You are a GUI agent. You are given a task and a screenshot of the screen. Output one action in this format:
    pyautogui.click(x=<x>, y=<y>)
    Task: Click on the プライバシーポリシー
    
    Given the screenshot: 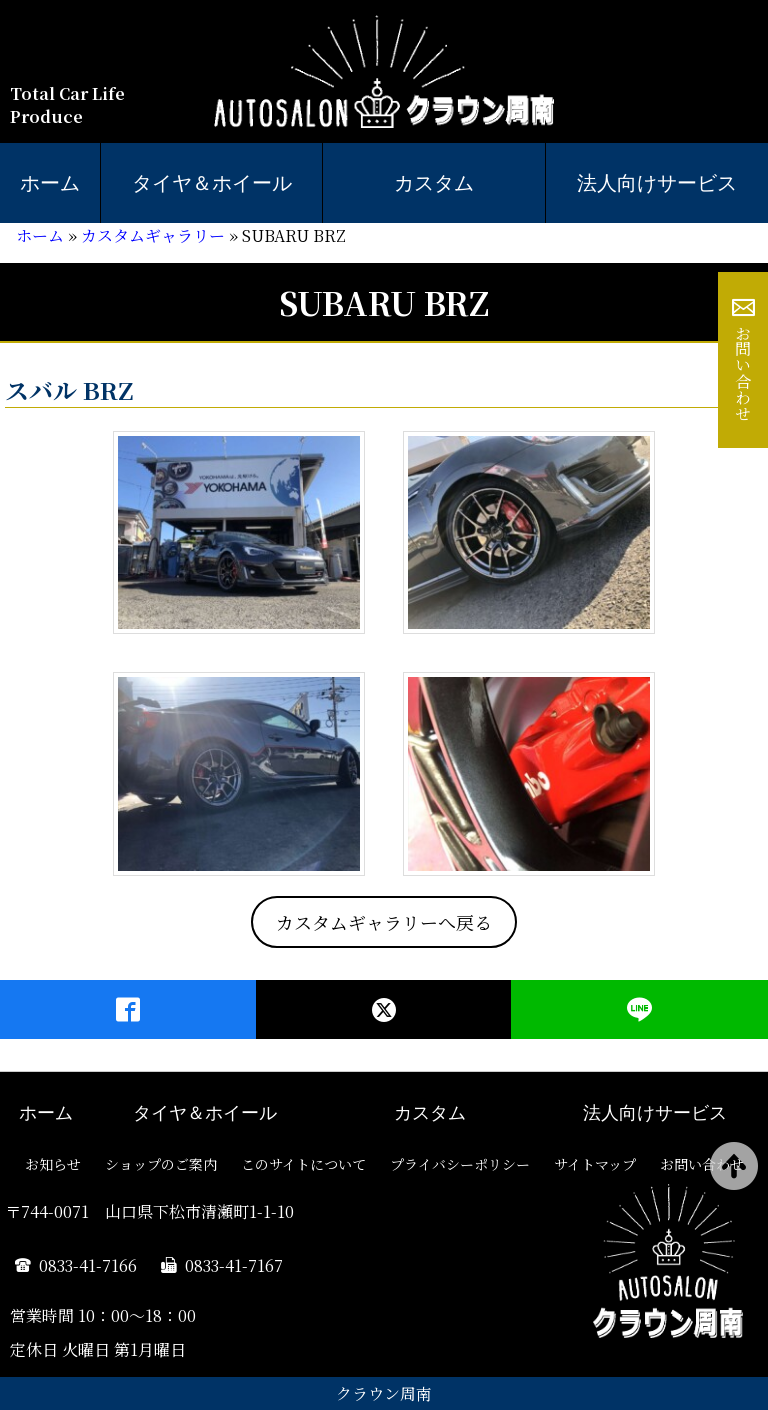 What is the action you would take?
    pyautogui.click(x=460, y=1164)
    